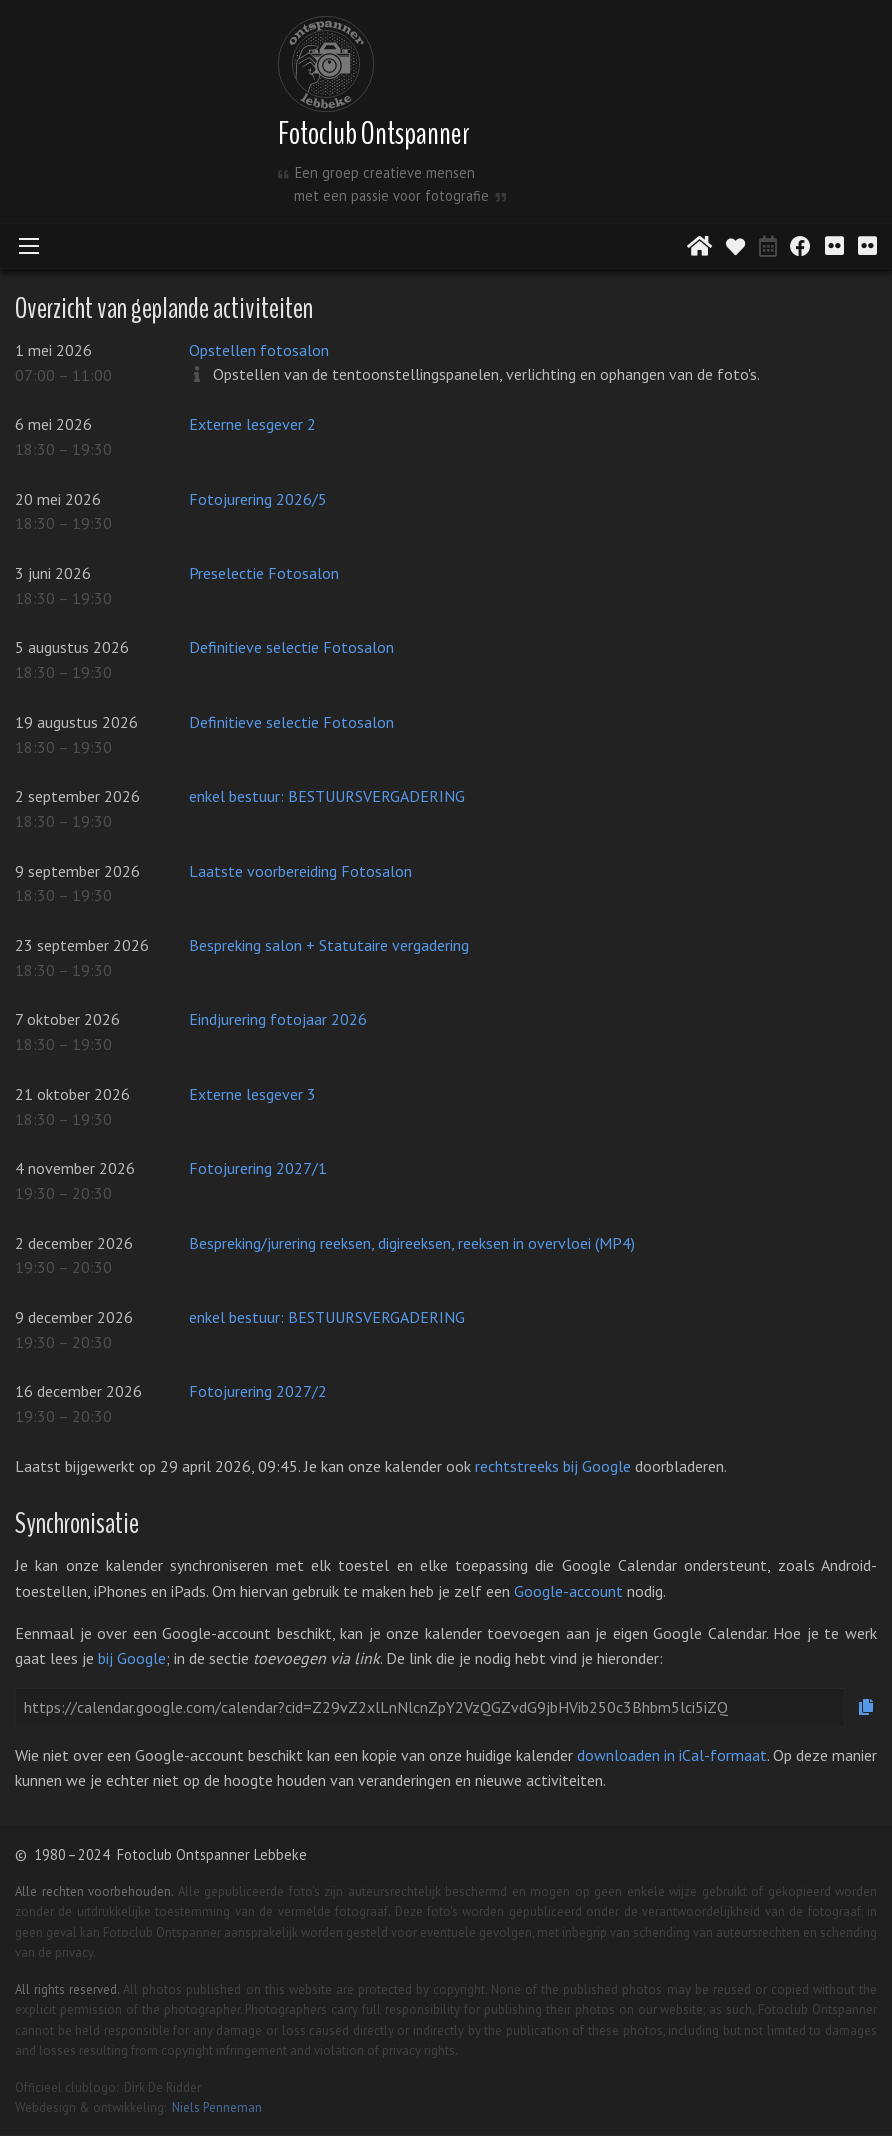 The height and width of the screenshot is (2136, 892). I want to click on Niels Penneman, so click(217, 2107).